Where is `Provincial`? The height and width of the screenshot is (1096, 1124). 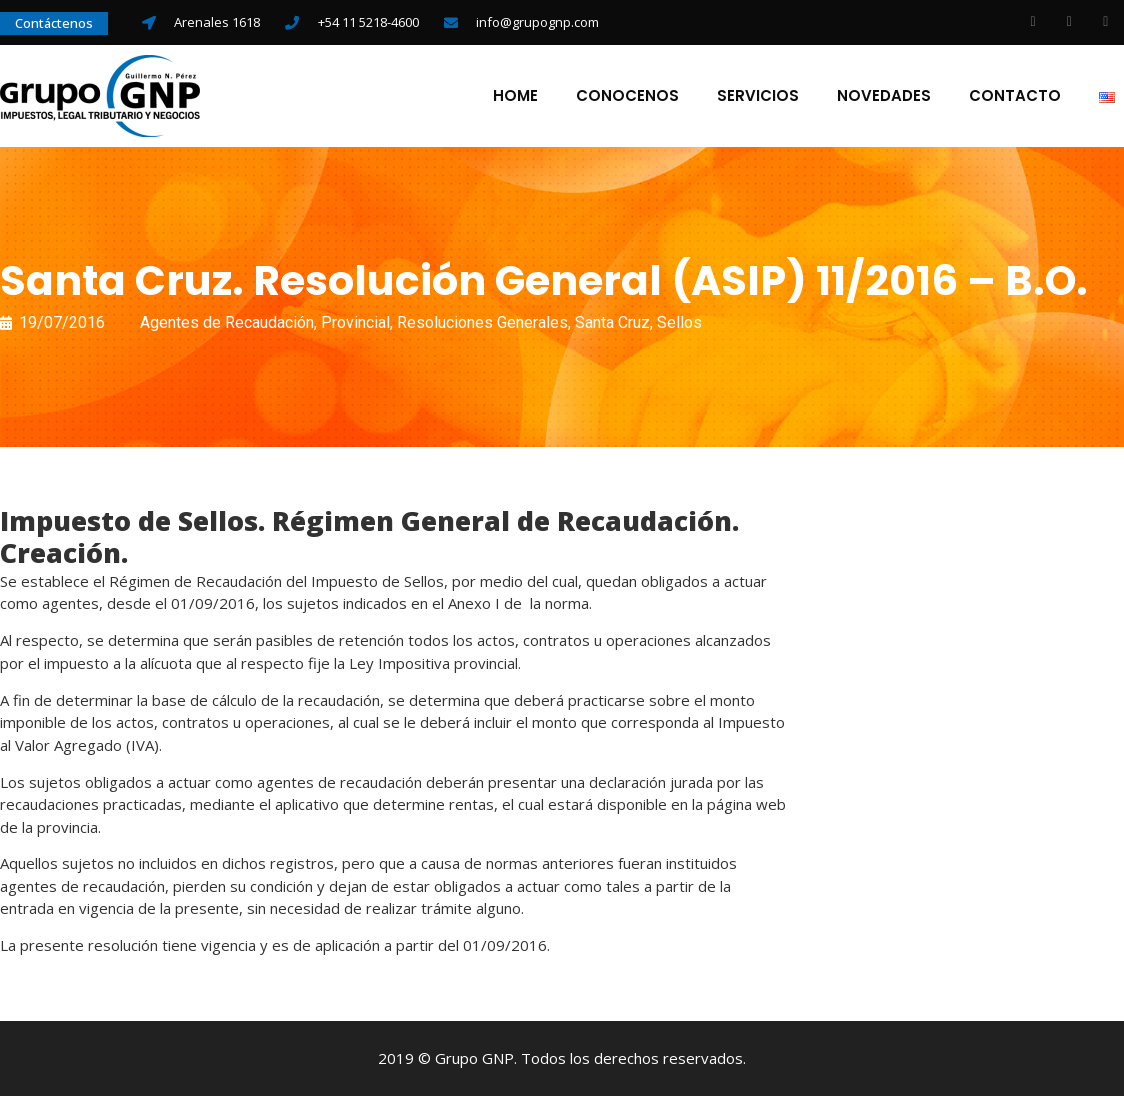
Provincial is located at coordinates (355, 322).